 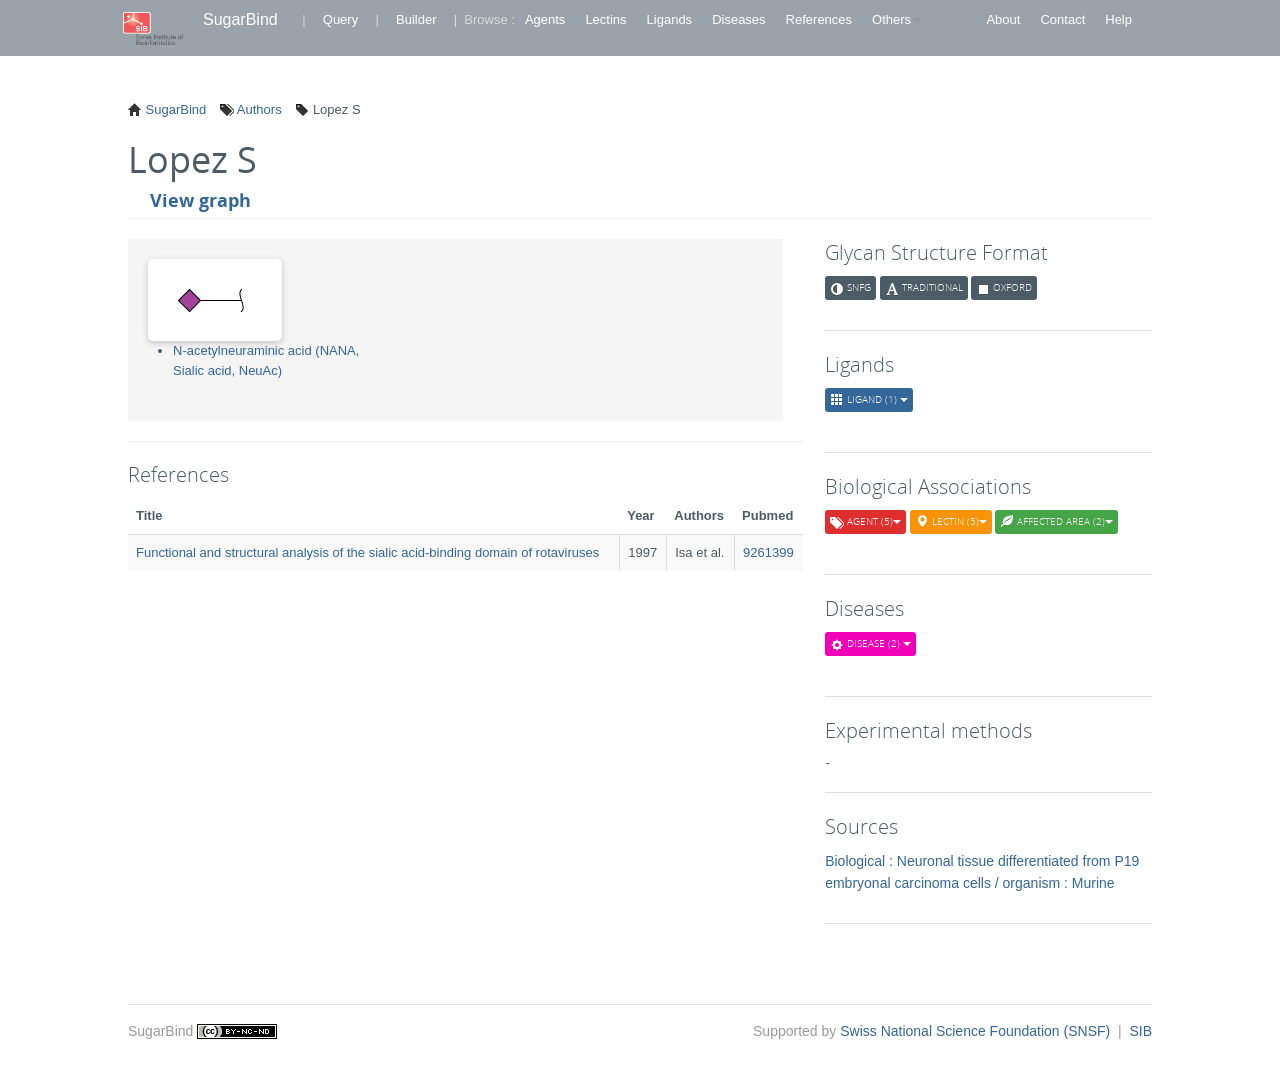 What do you see at coordinates (605, 19) in the screenshot?
I see `Lectins` at bounding box center [605, 19].